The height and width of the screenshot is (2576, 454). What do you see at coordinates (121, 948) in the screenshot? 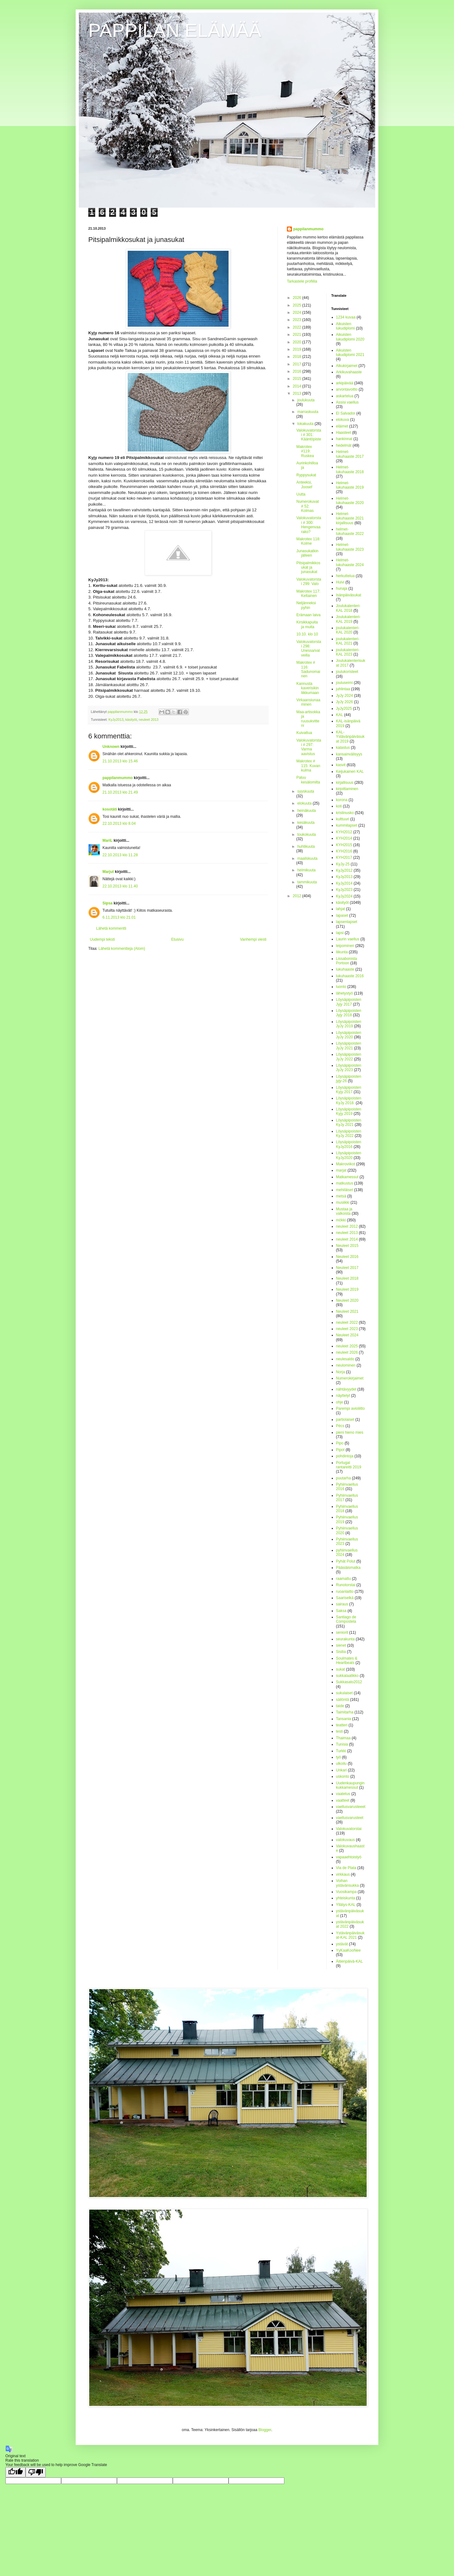
I see `Lähetä kommentteja (Atom)` at bounding box center [121, 948].